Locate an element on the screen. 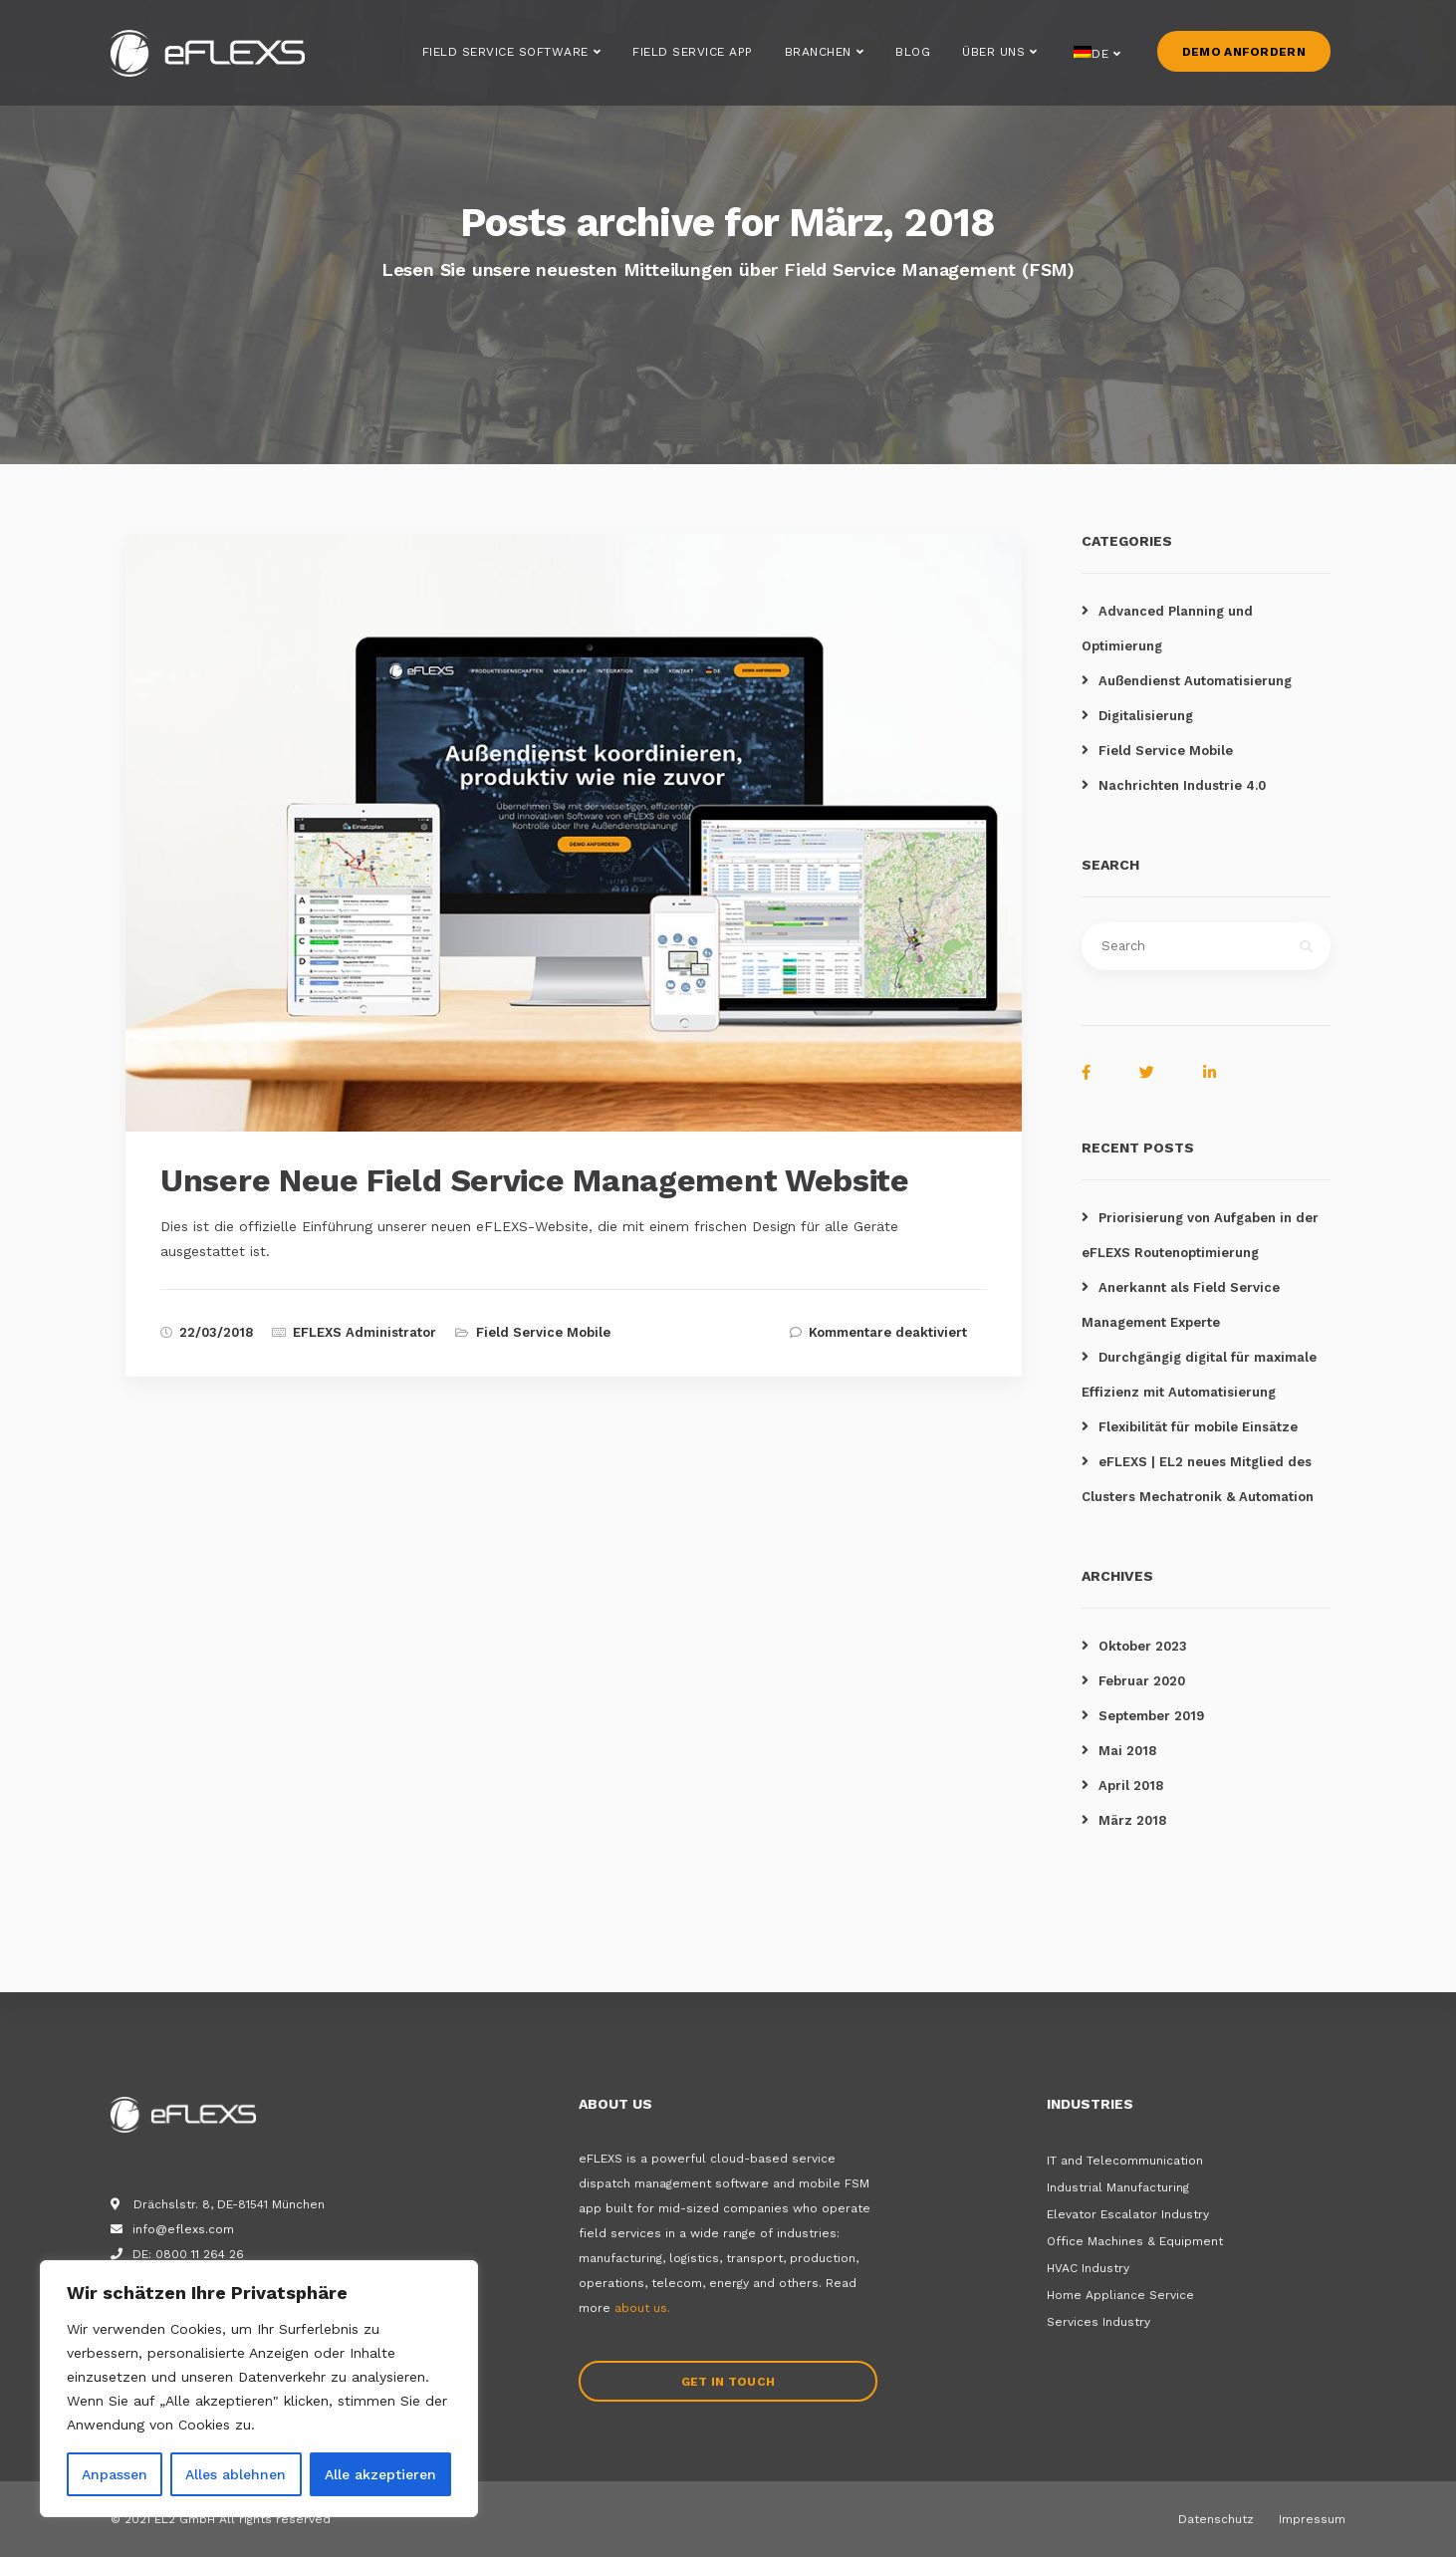 This screenshot has width=1456, height=2557. Office Machines & Equipment is located at coordinates (1135, 2241).